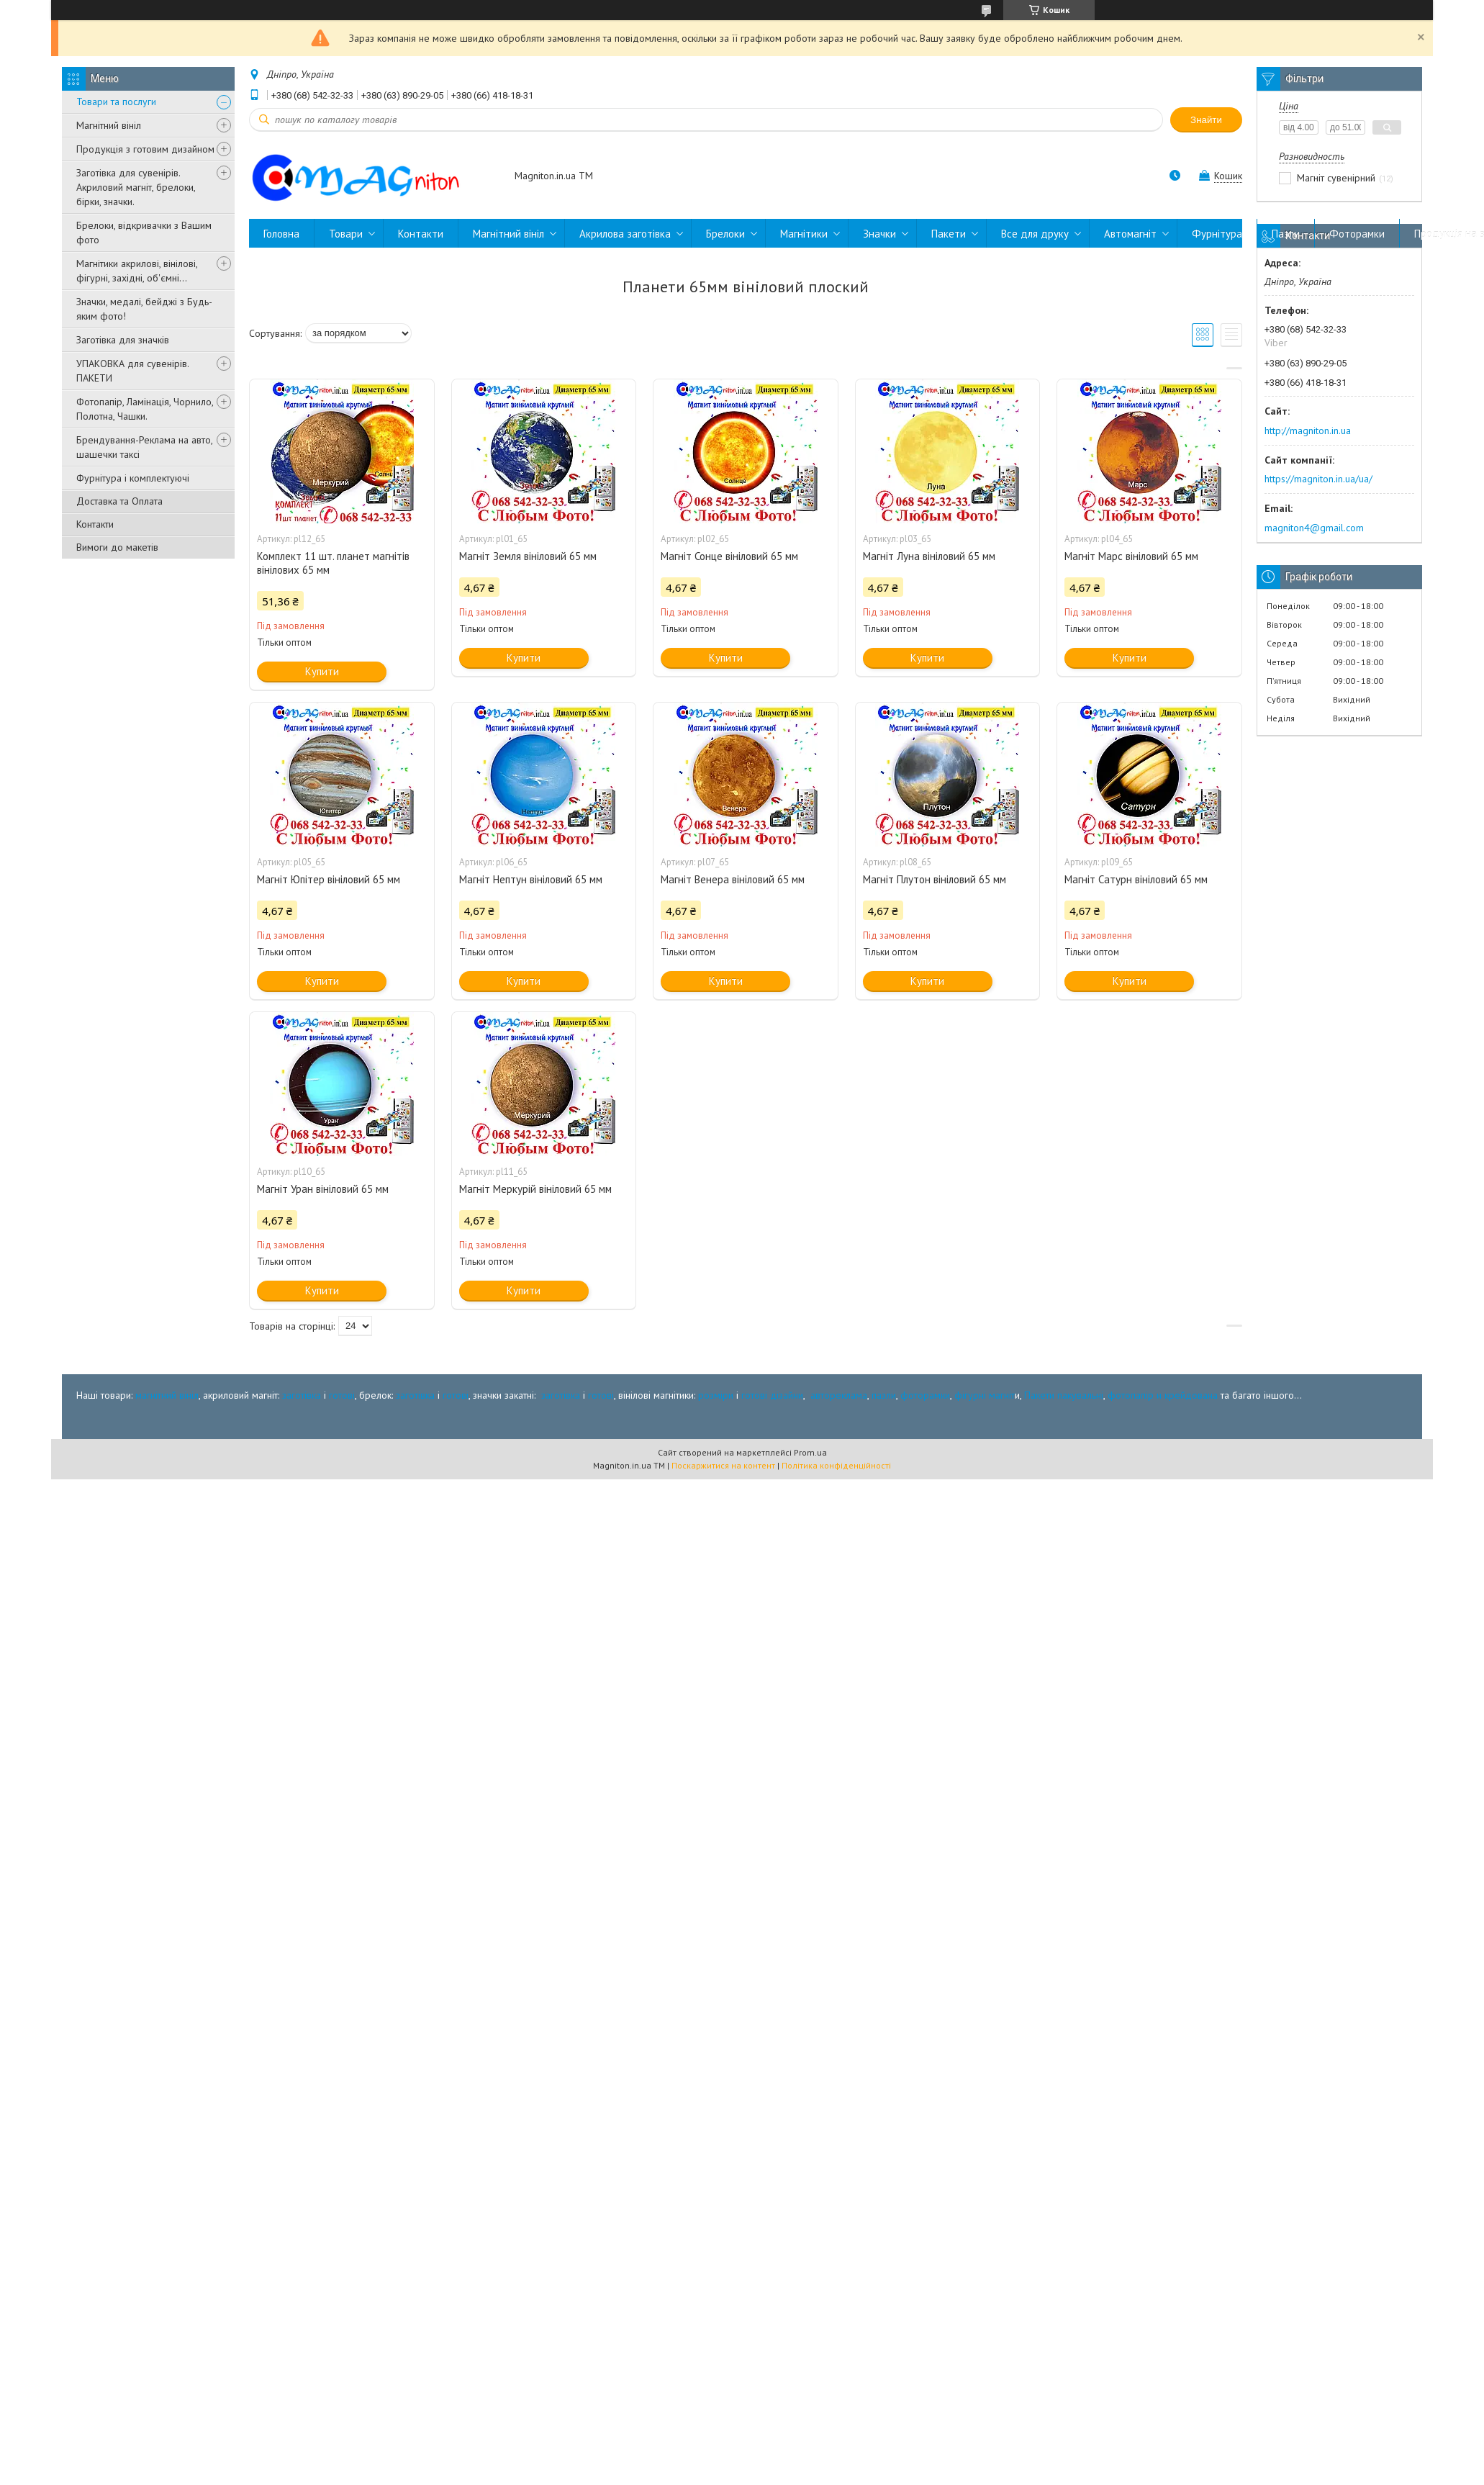 The width and height of the screenshot is (1484, 2485). Describe the element at coordinates (144, 447) in the screenshot. I see `Брендування-Реклама на авто, шашечки таксі` at that location.